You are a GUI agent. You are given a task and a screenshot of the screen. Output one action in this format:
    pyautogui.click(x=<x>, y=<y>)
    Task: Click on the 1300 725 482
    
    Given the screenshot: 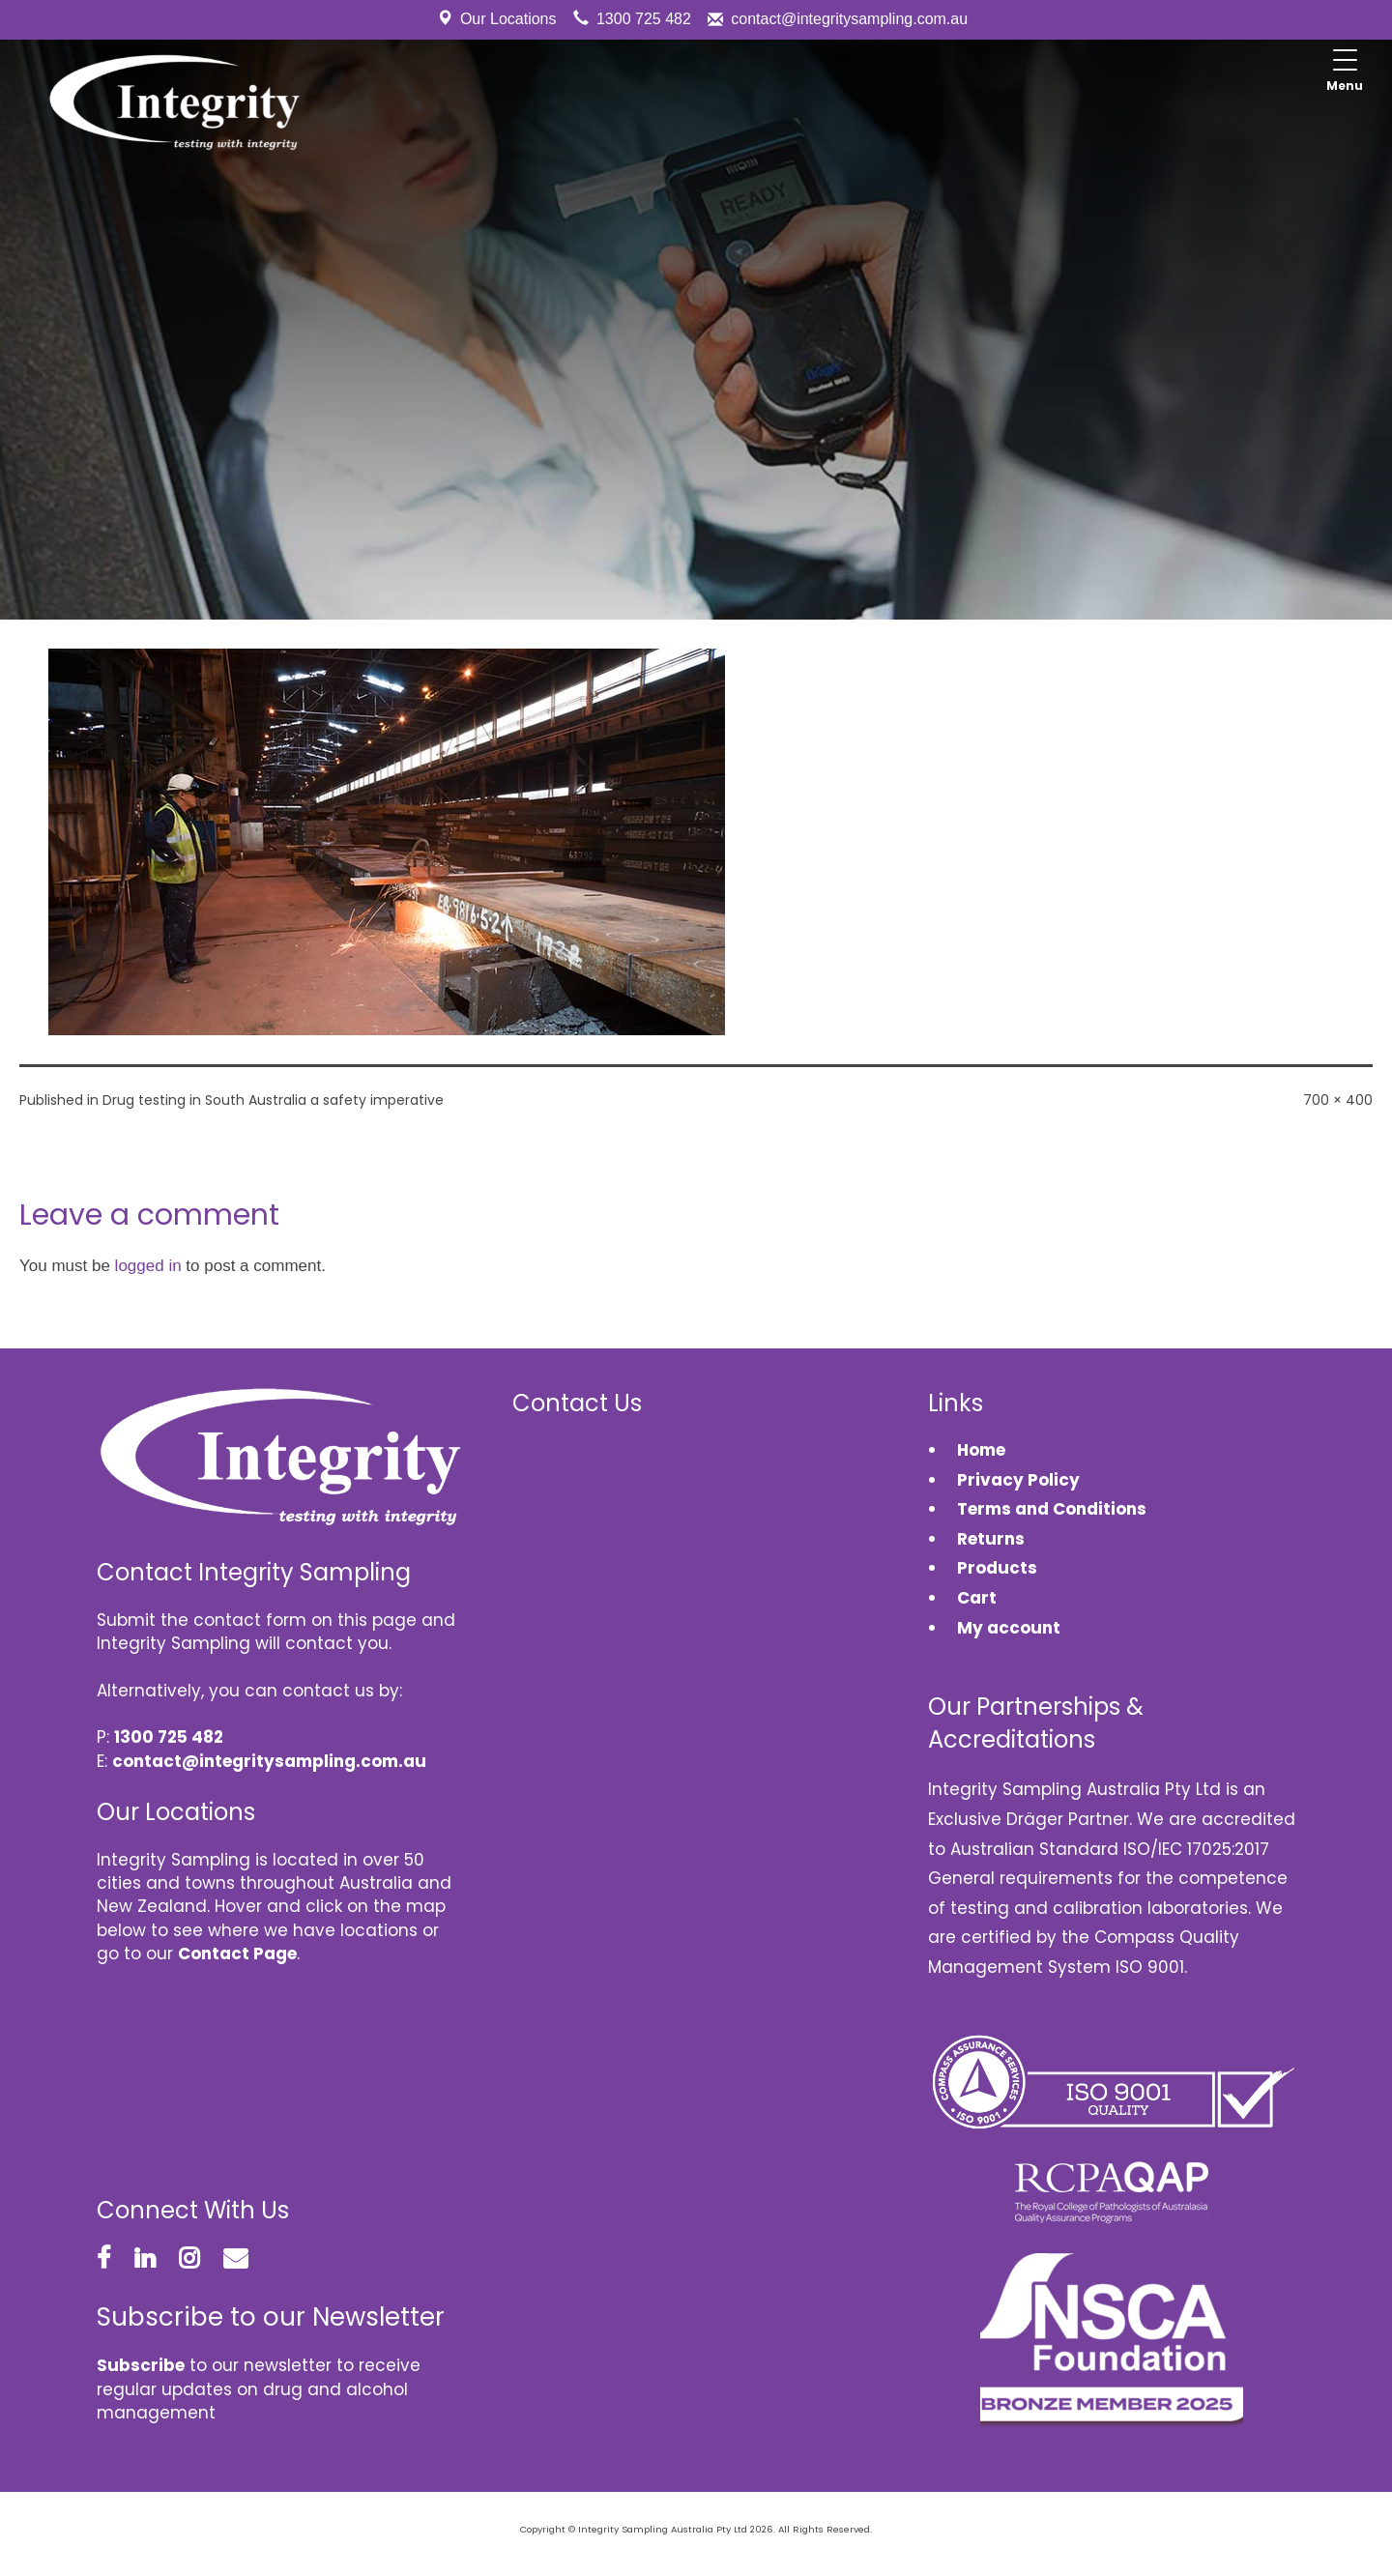 What is the action you would take?
    pyautogui.click(x=643, y=19)
    